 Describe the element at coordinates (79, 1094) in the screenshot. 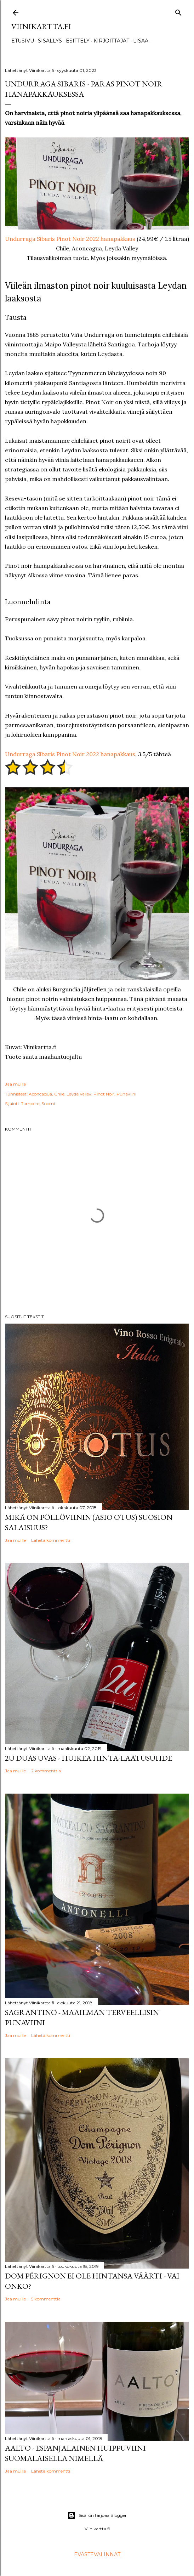

I see `Leyda Valley` at that location.